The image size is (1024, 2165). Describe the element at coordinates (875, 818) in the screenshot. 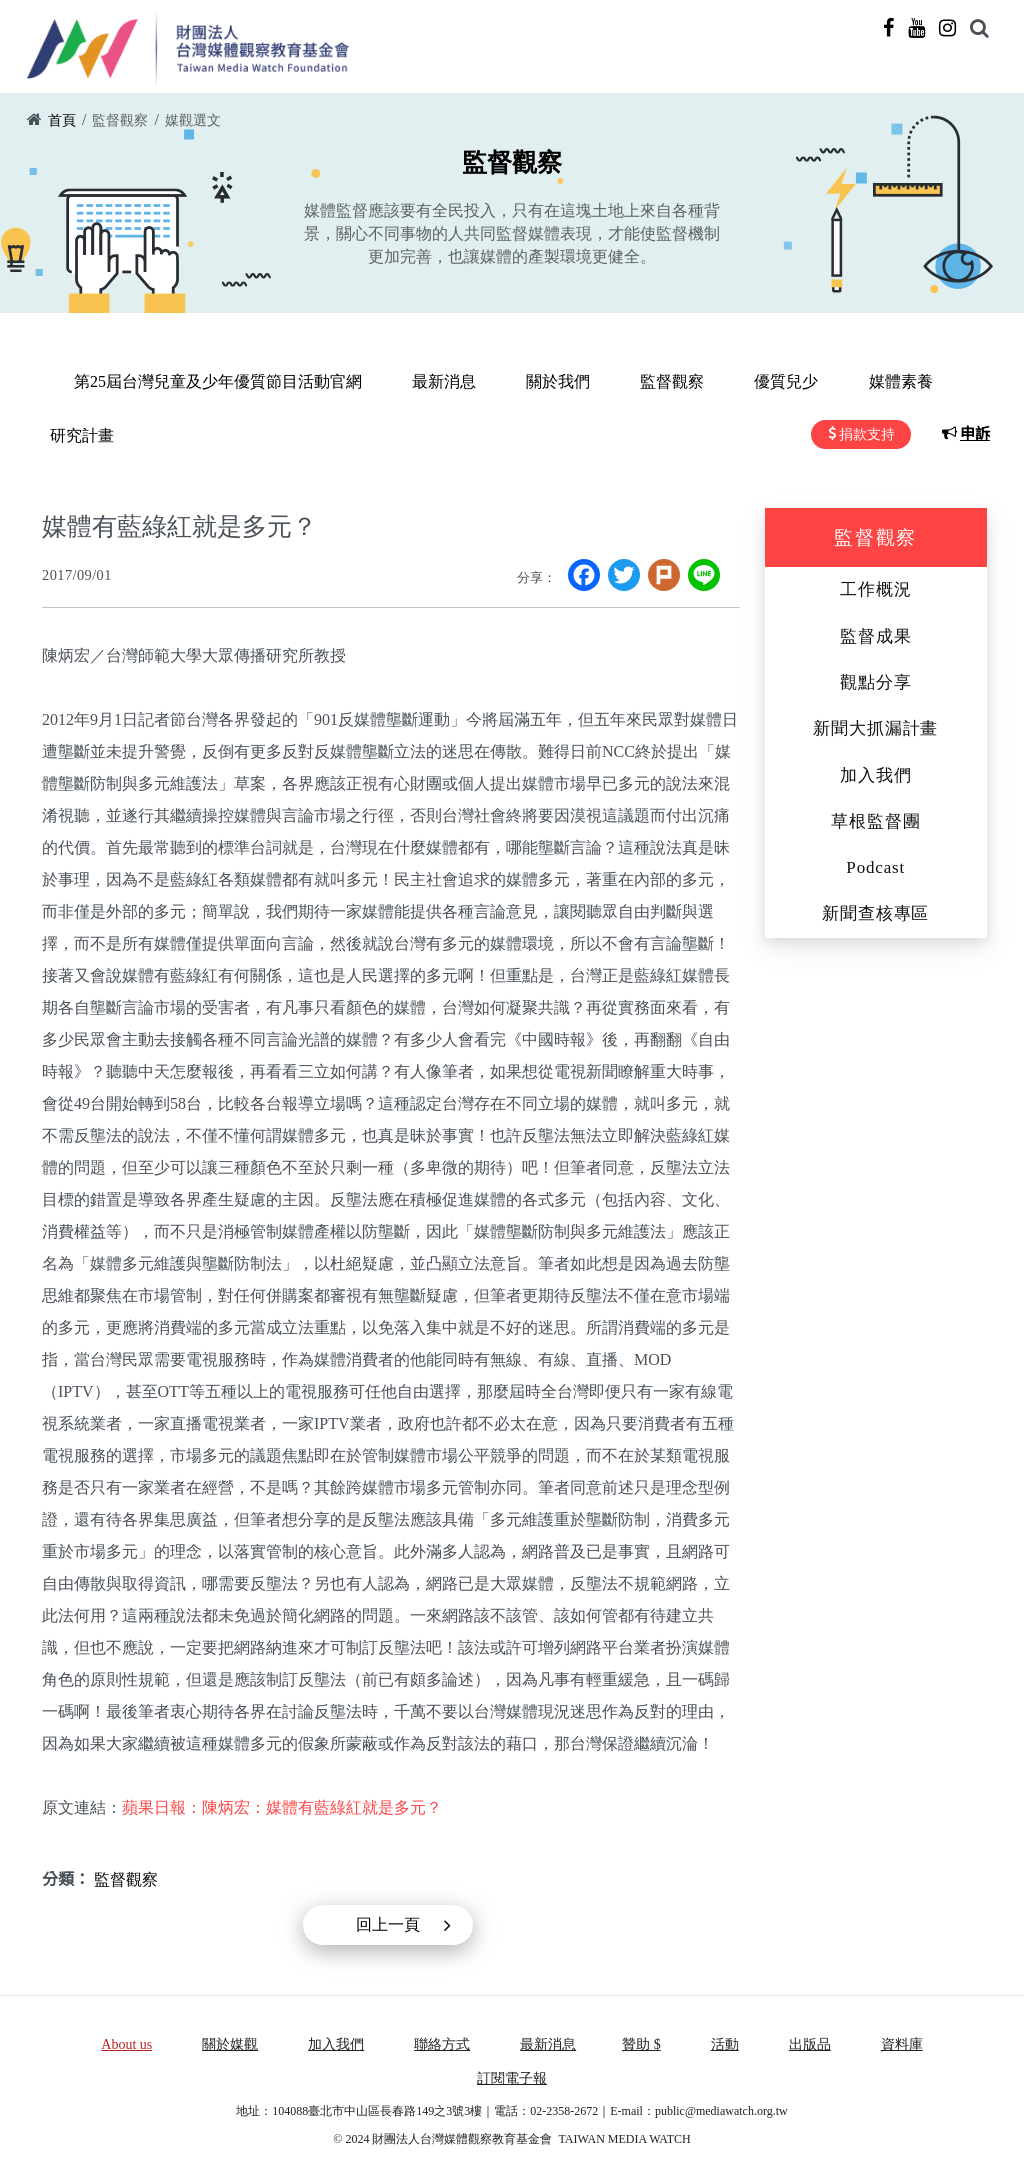

I see `草根監督團` at that location.